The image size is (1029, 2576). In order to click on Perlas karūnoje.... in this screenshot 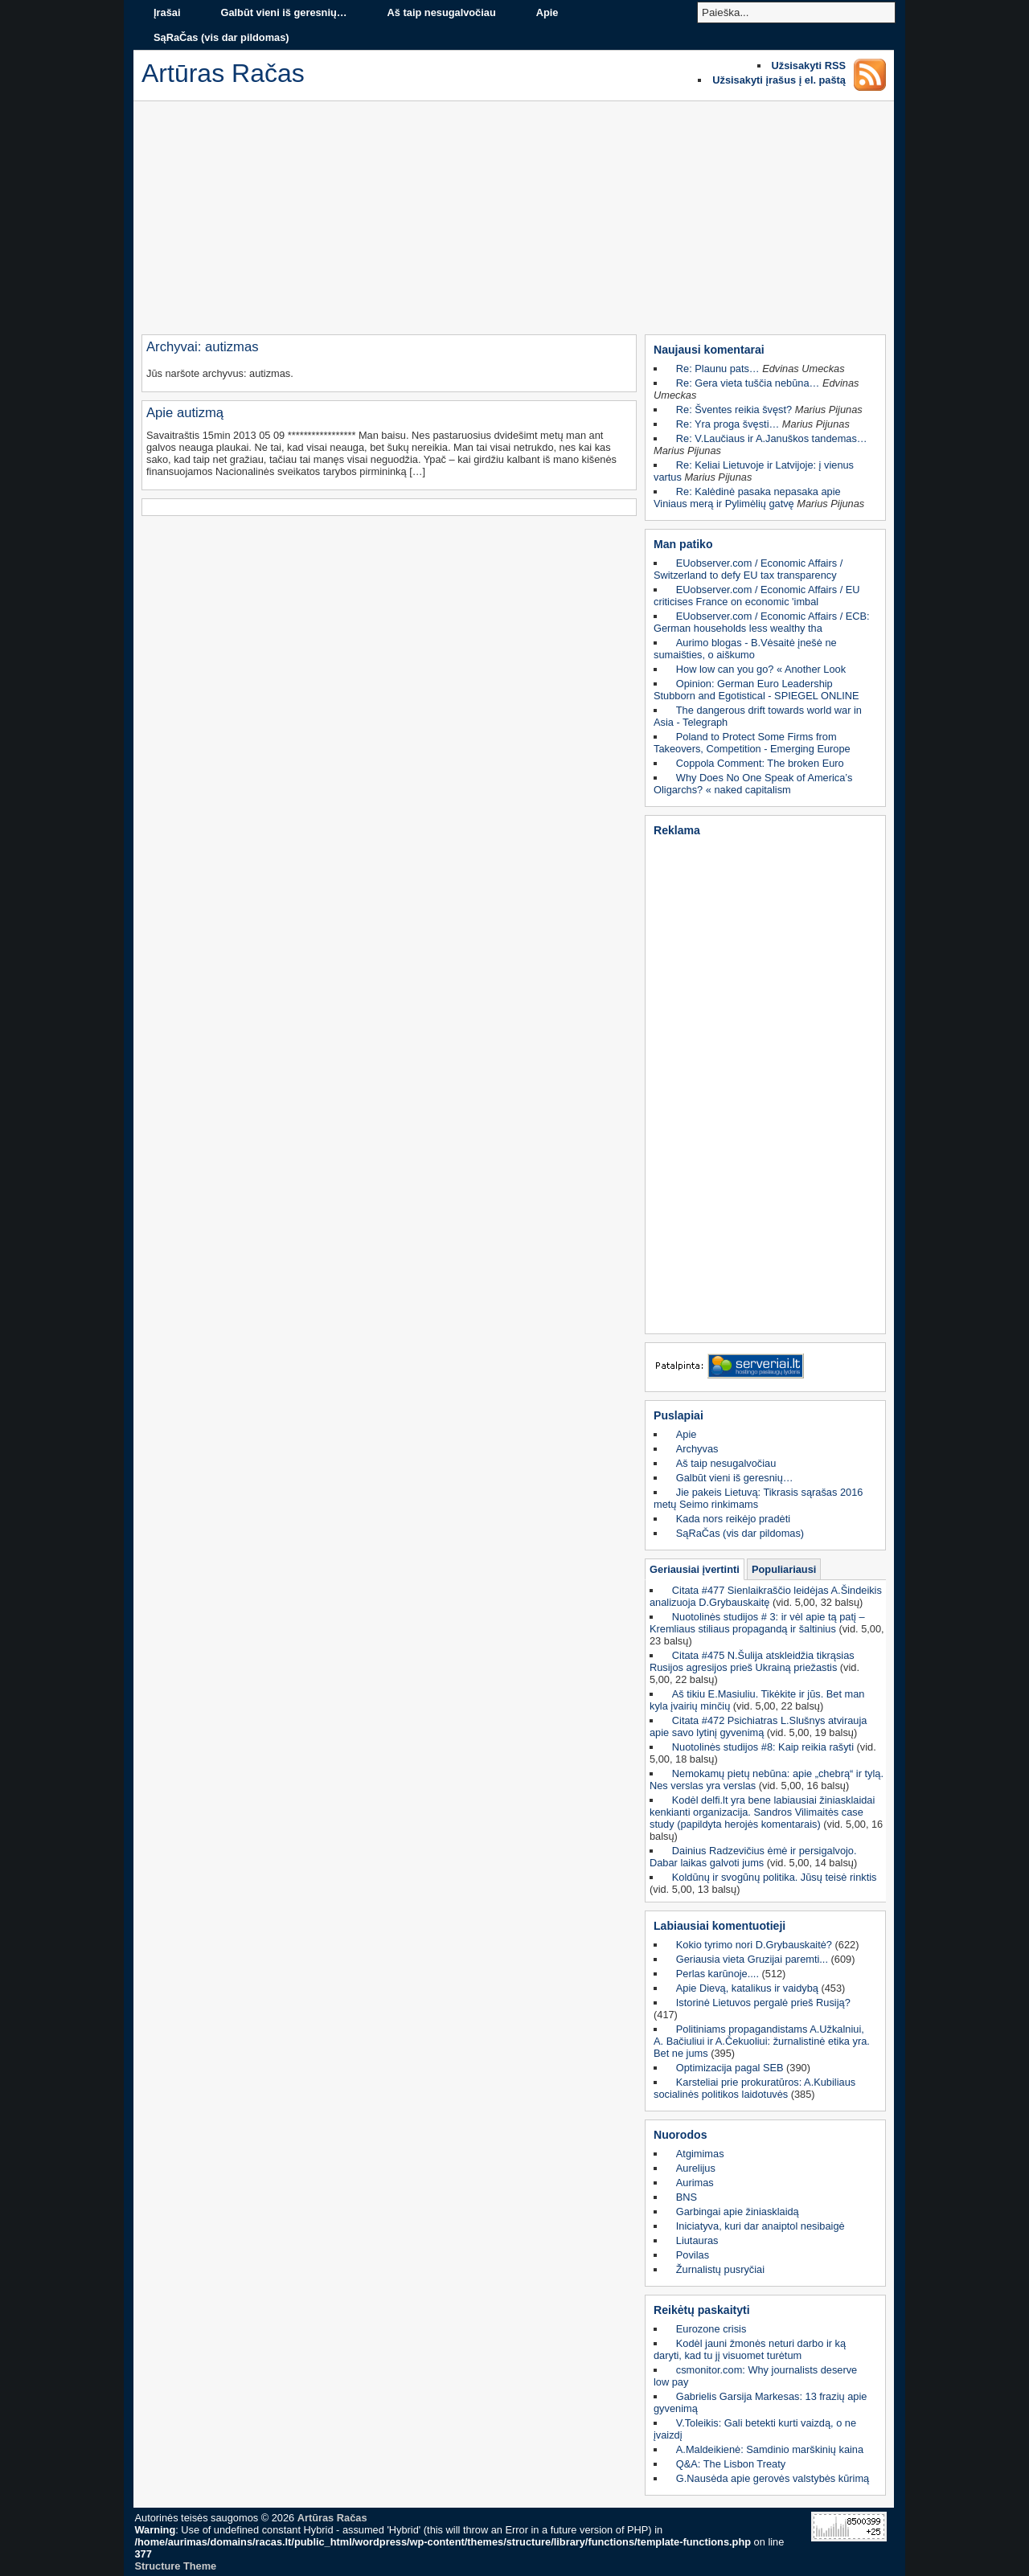, I will do `click(717, 1974)`.